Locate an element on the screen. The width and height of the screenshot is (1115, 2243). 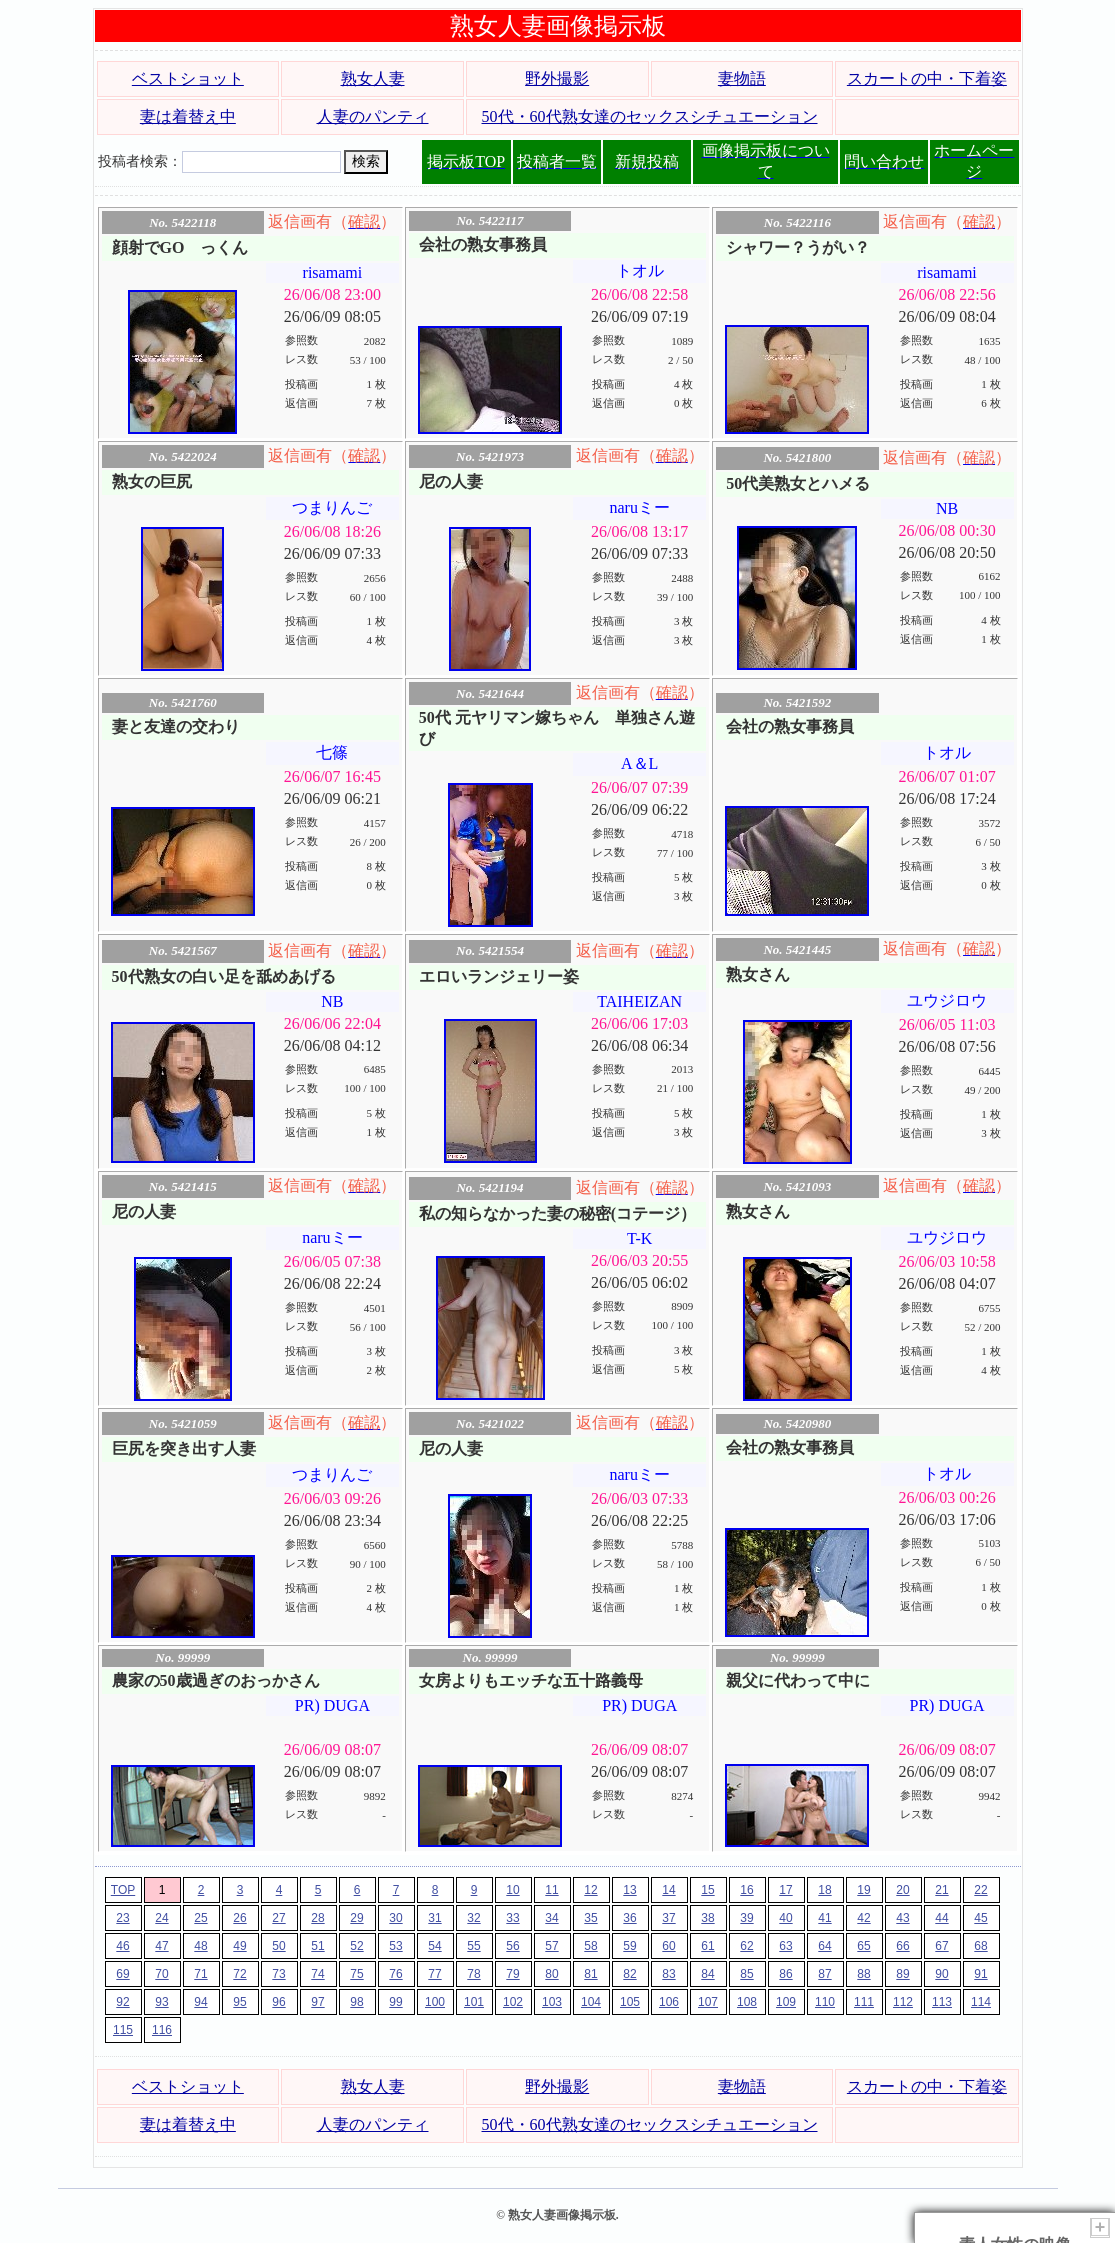
15 is located at coordinates (707, 1890).